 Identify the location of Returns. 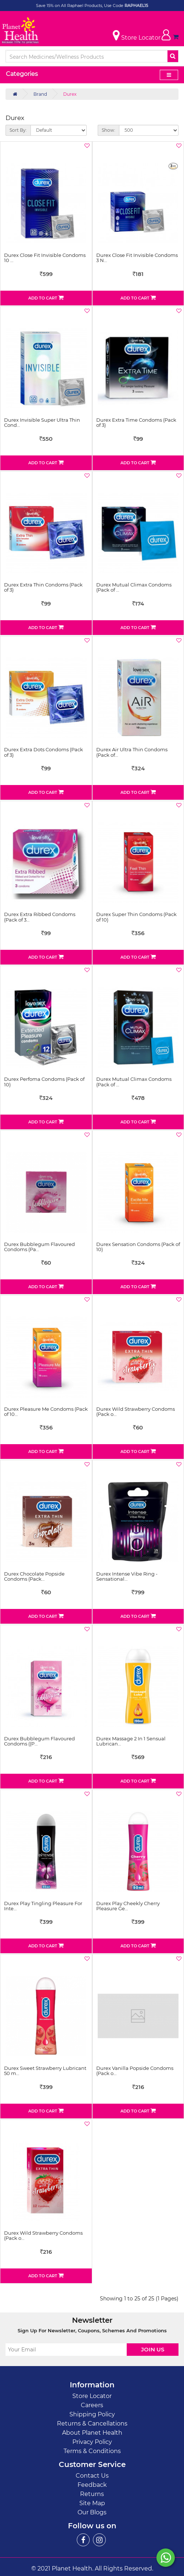
(92, 2493).